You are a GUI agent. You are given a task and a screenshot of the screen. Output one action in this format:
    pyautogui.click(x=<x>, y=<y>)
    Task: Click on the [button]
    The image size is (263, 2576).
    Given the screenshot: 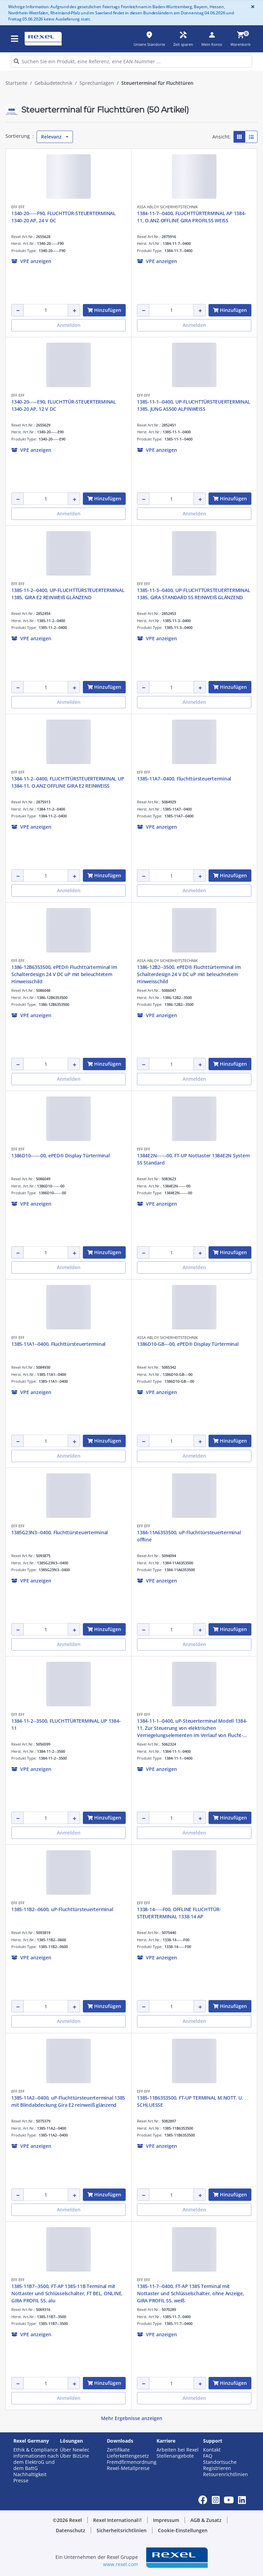 What is the action you would take?
    pyautogui.click(x=31, y=261)
    